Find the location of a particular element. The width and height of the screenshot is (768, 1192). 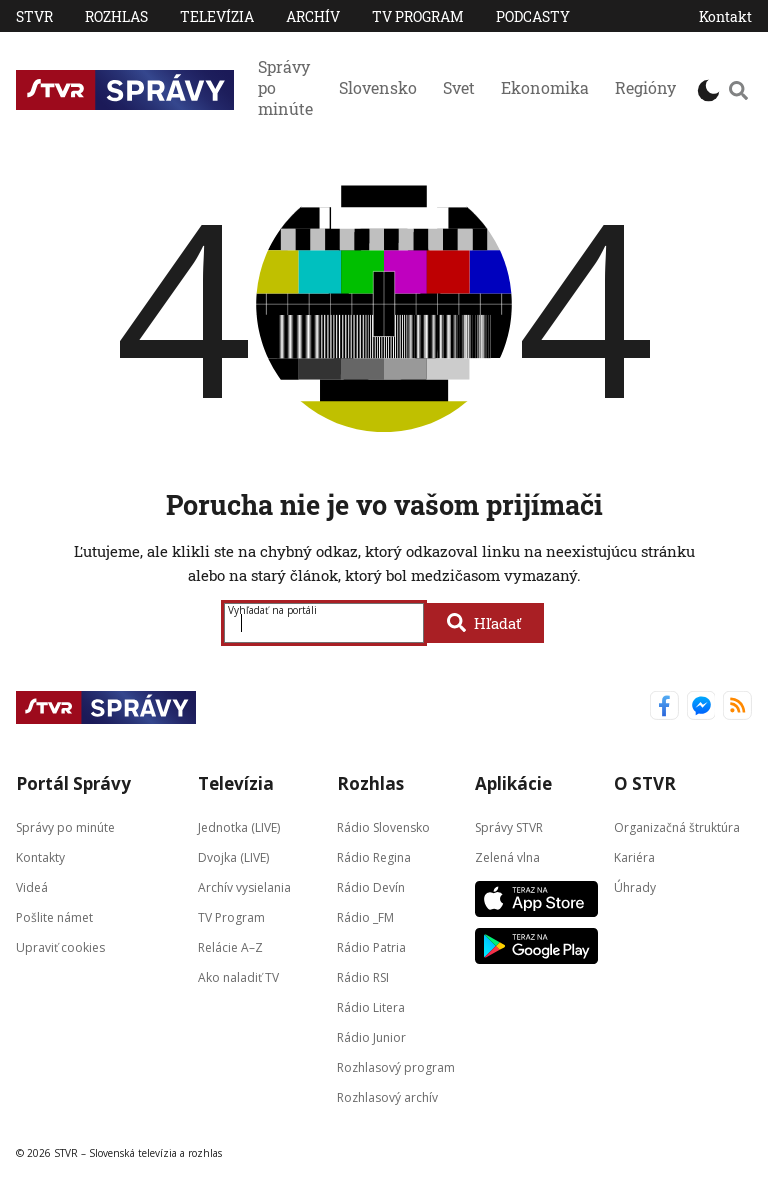

Správy STVR is located at coordinates (509, 826).